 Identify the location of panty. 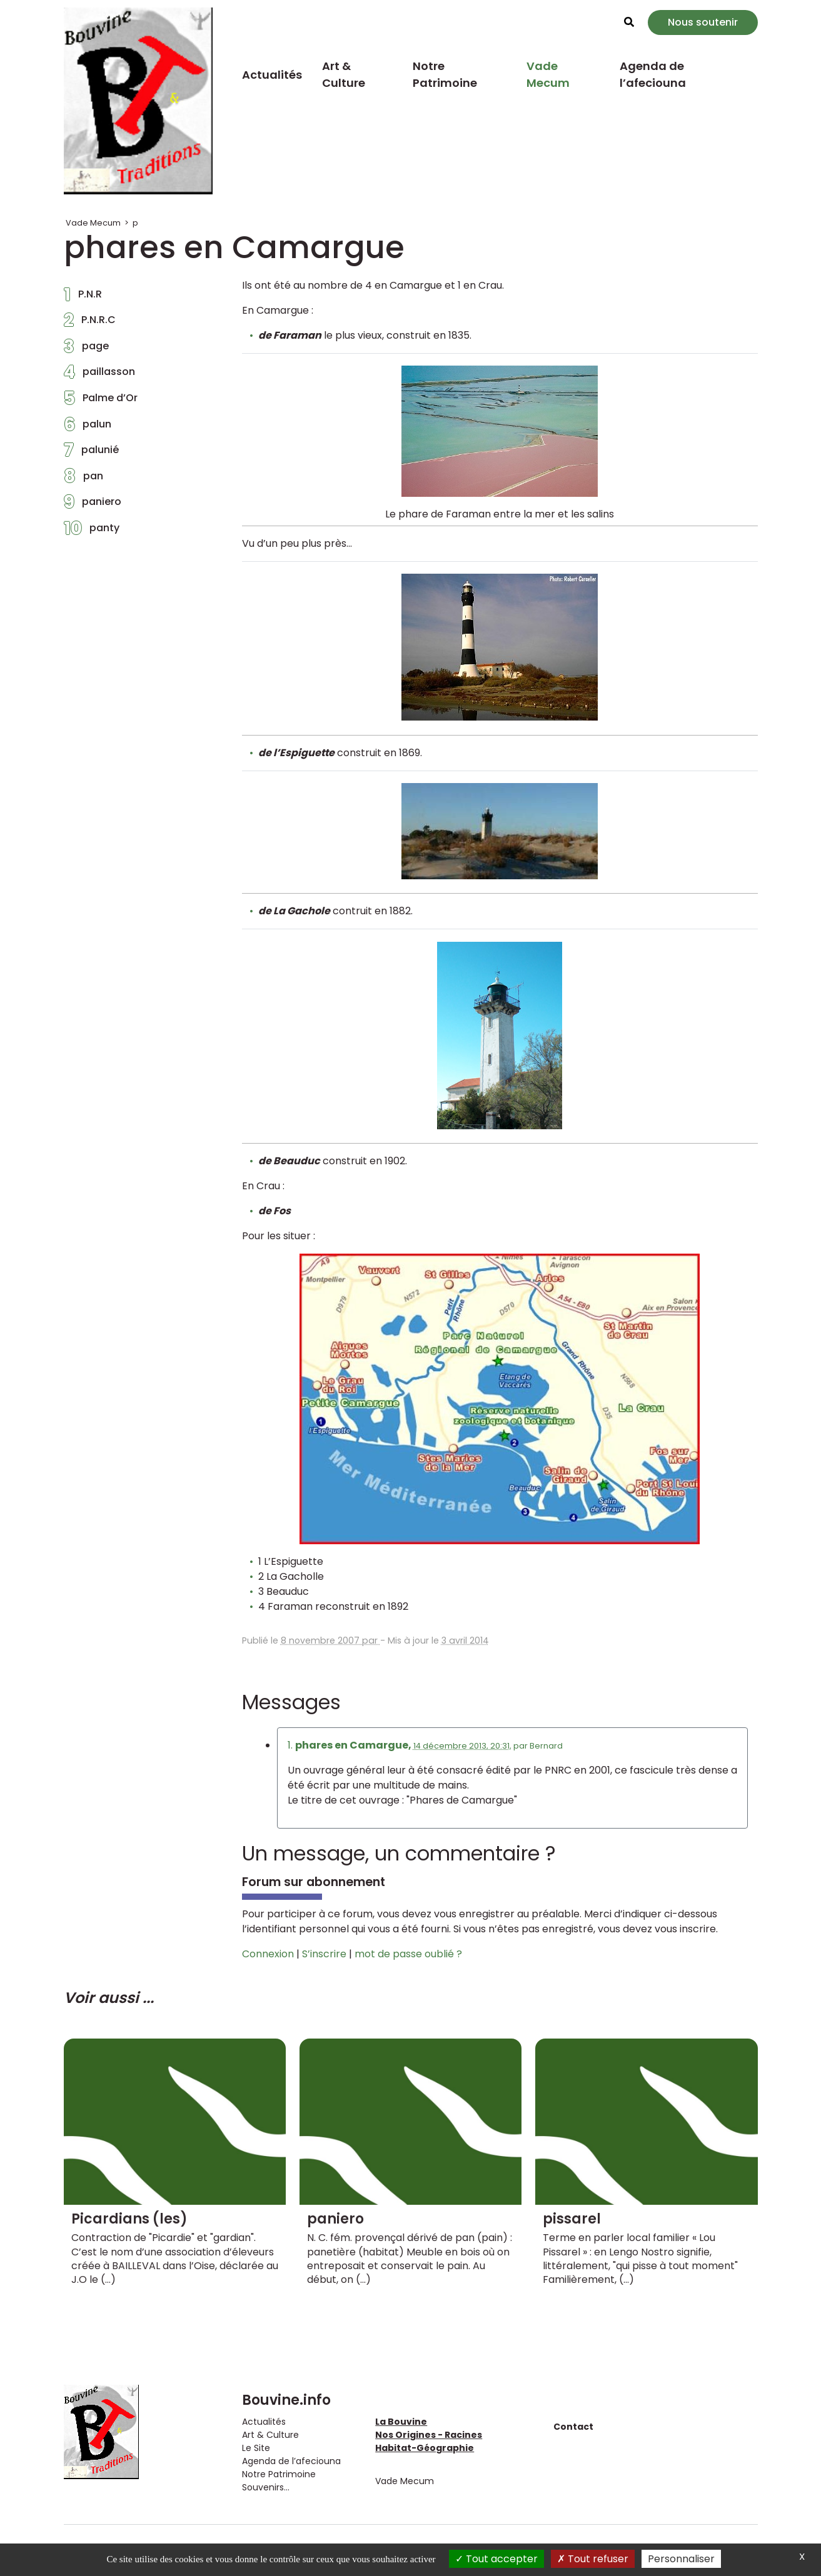
(91, 531).